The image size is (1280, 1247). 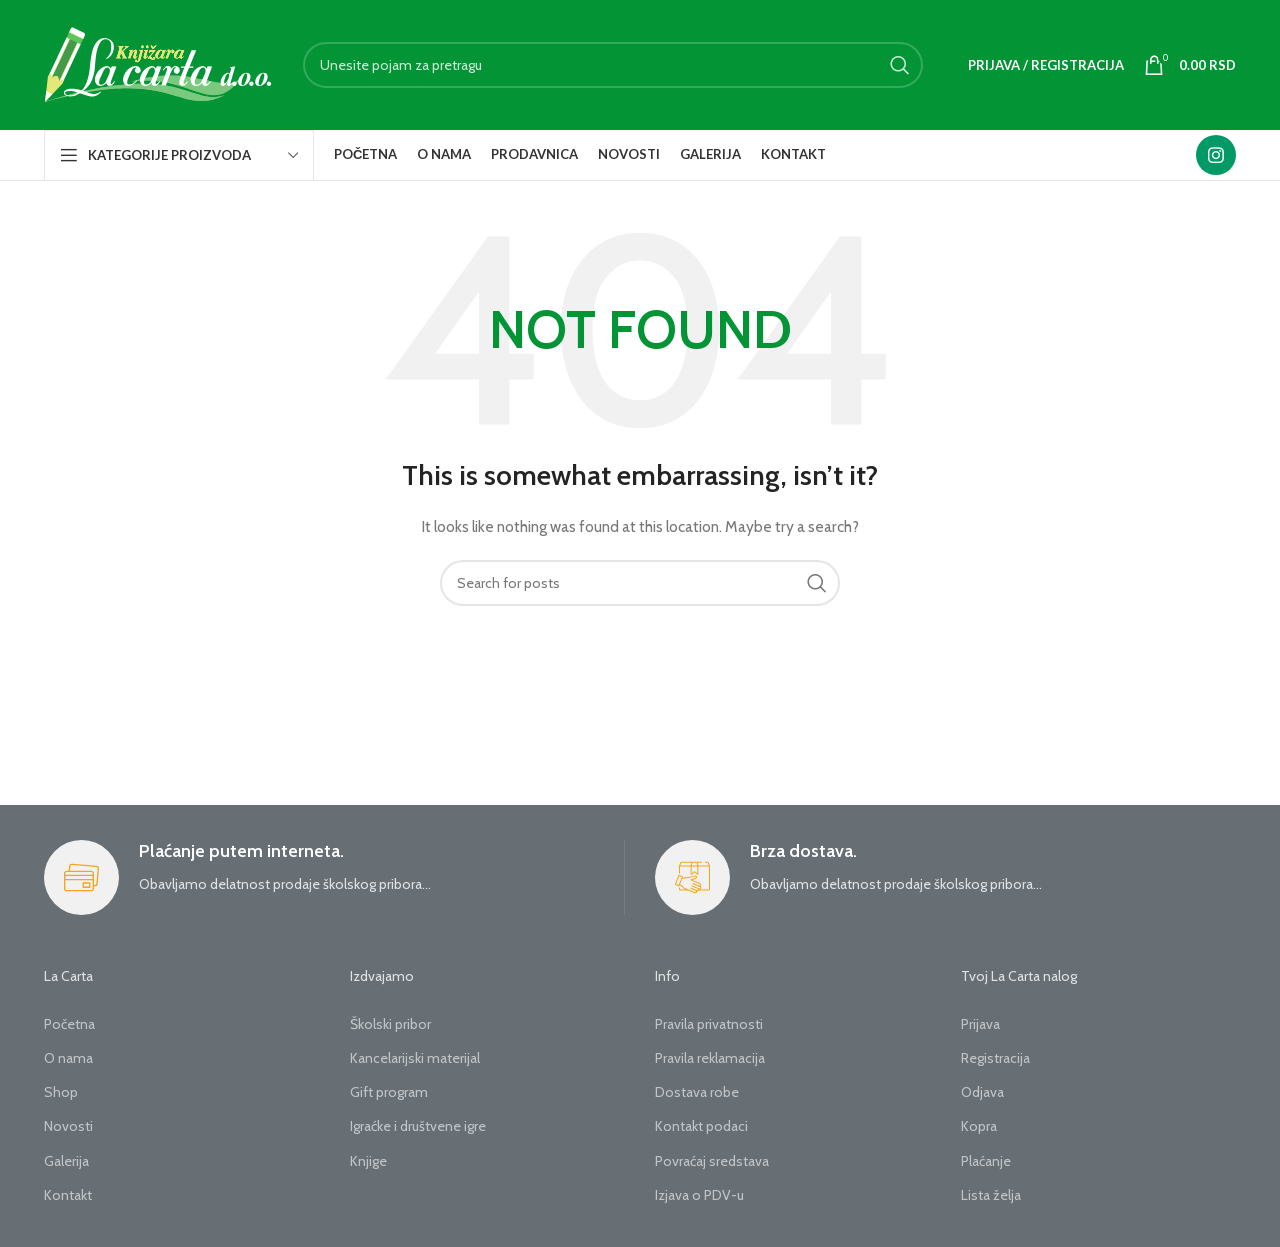 What do you see at coordinates (699, 1195) in the screenshot?
I see `Izjava o PDV-u` at bounding box center [699, 1195].